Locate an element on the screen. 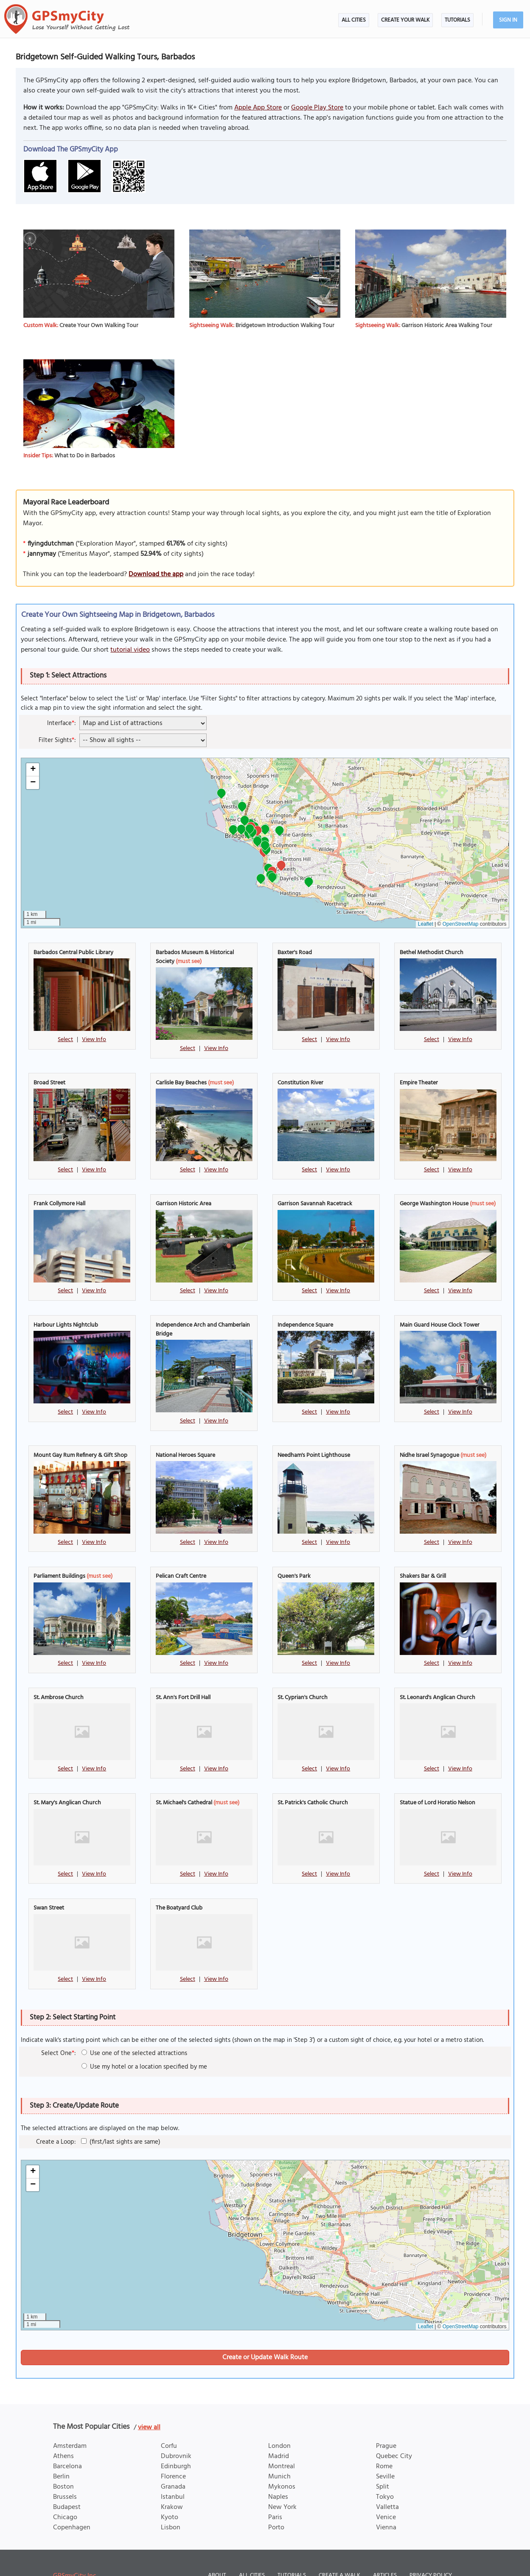 This screenshot has width=530, height=2576. New York is located at coordinates (282, 2475).